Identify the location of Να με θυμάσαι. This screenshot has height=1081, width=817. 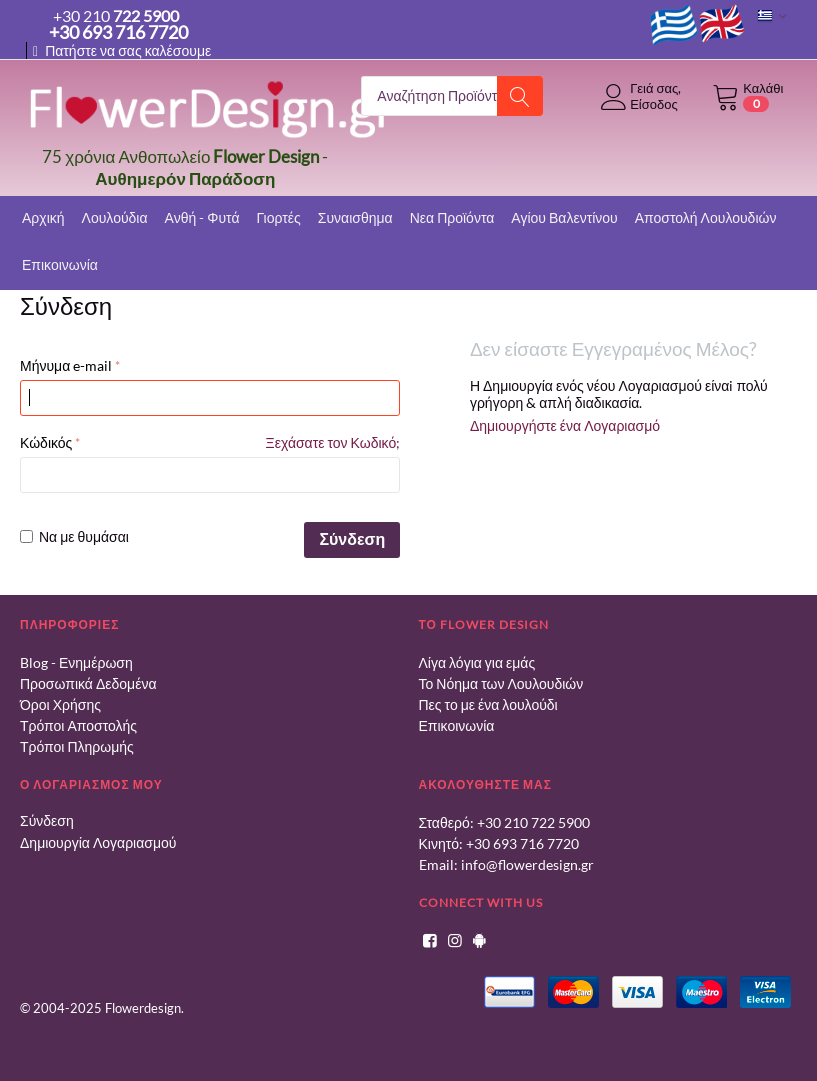
(74, 536).